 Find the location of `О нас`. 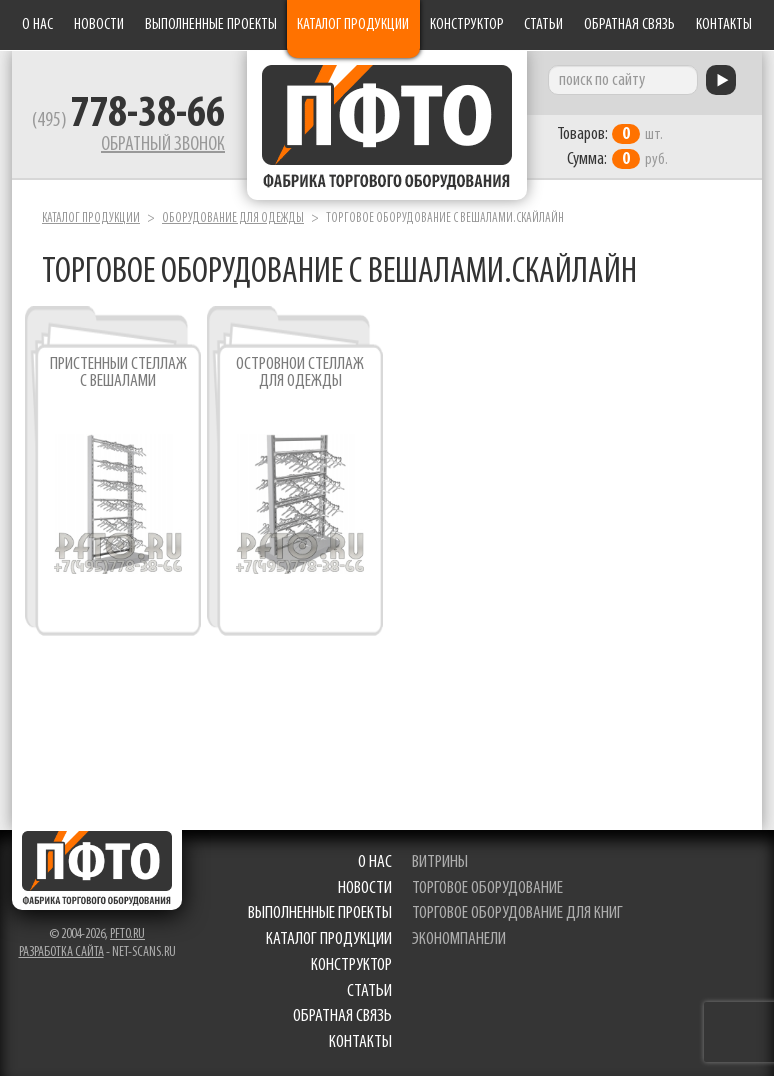

О нас is located at coordinates (37, 25).